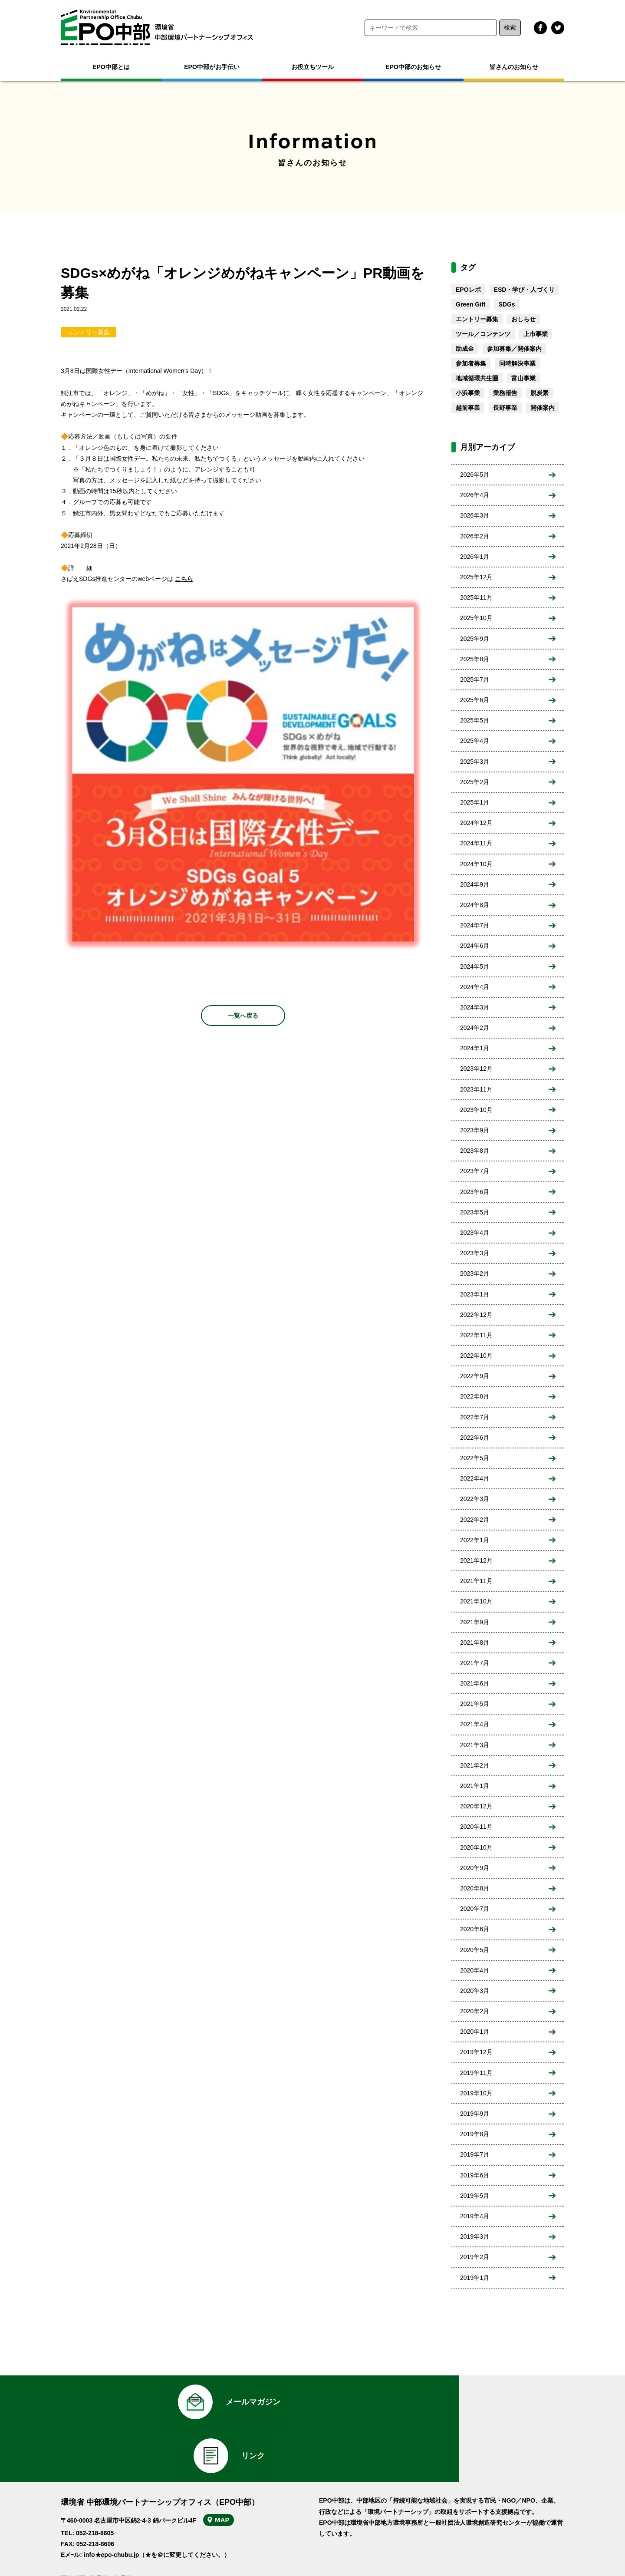 This screenshot has height=2576, width=625. What do you see at coordinates (474, 1396) in the screenshot?
I see `2022年8月` at bounding box center [474, 1396].